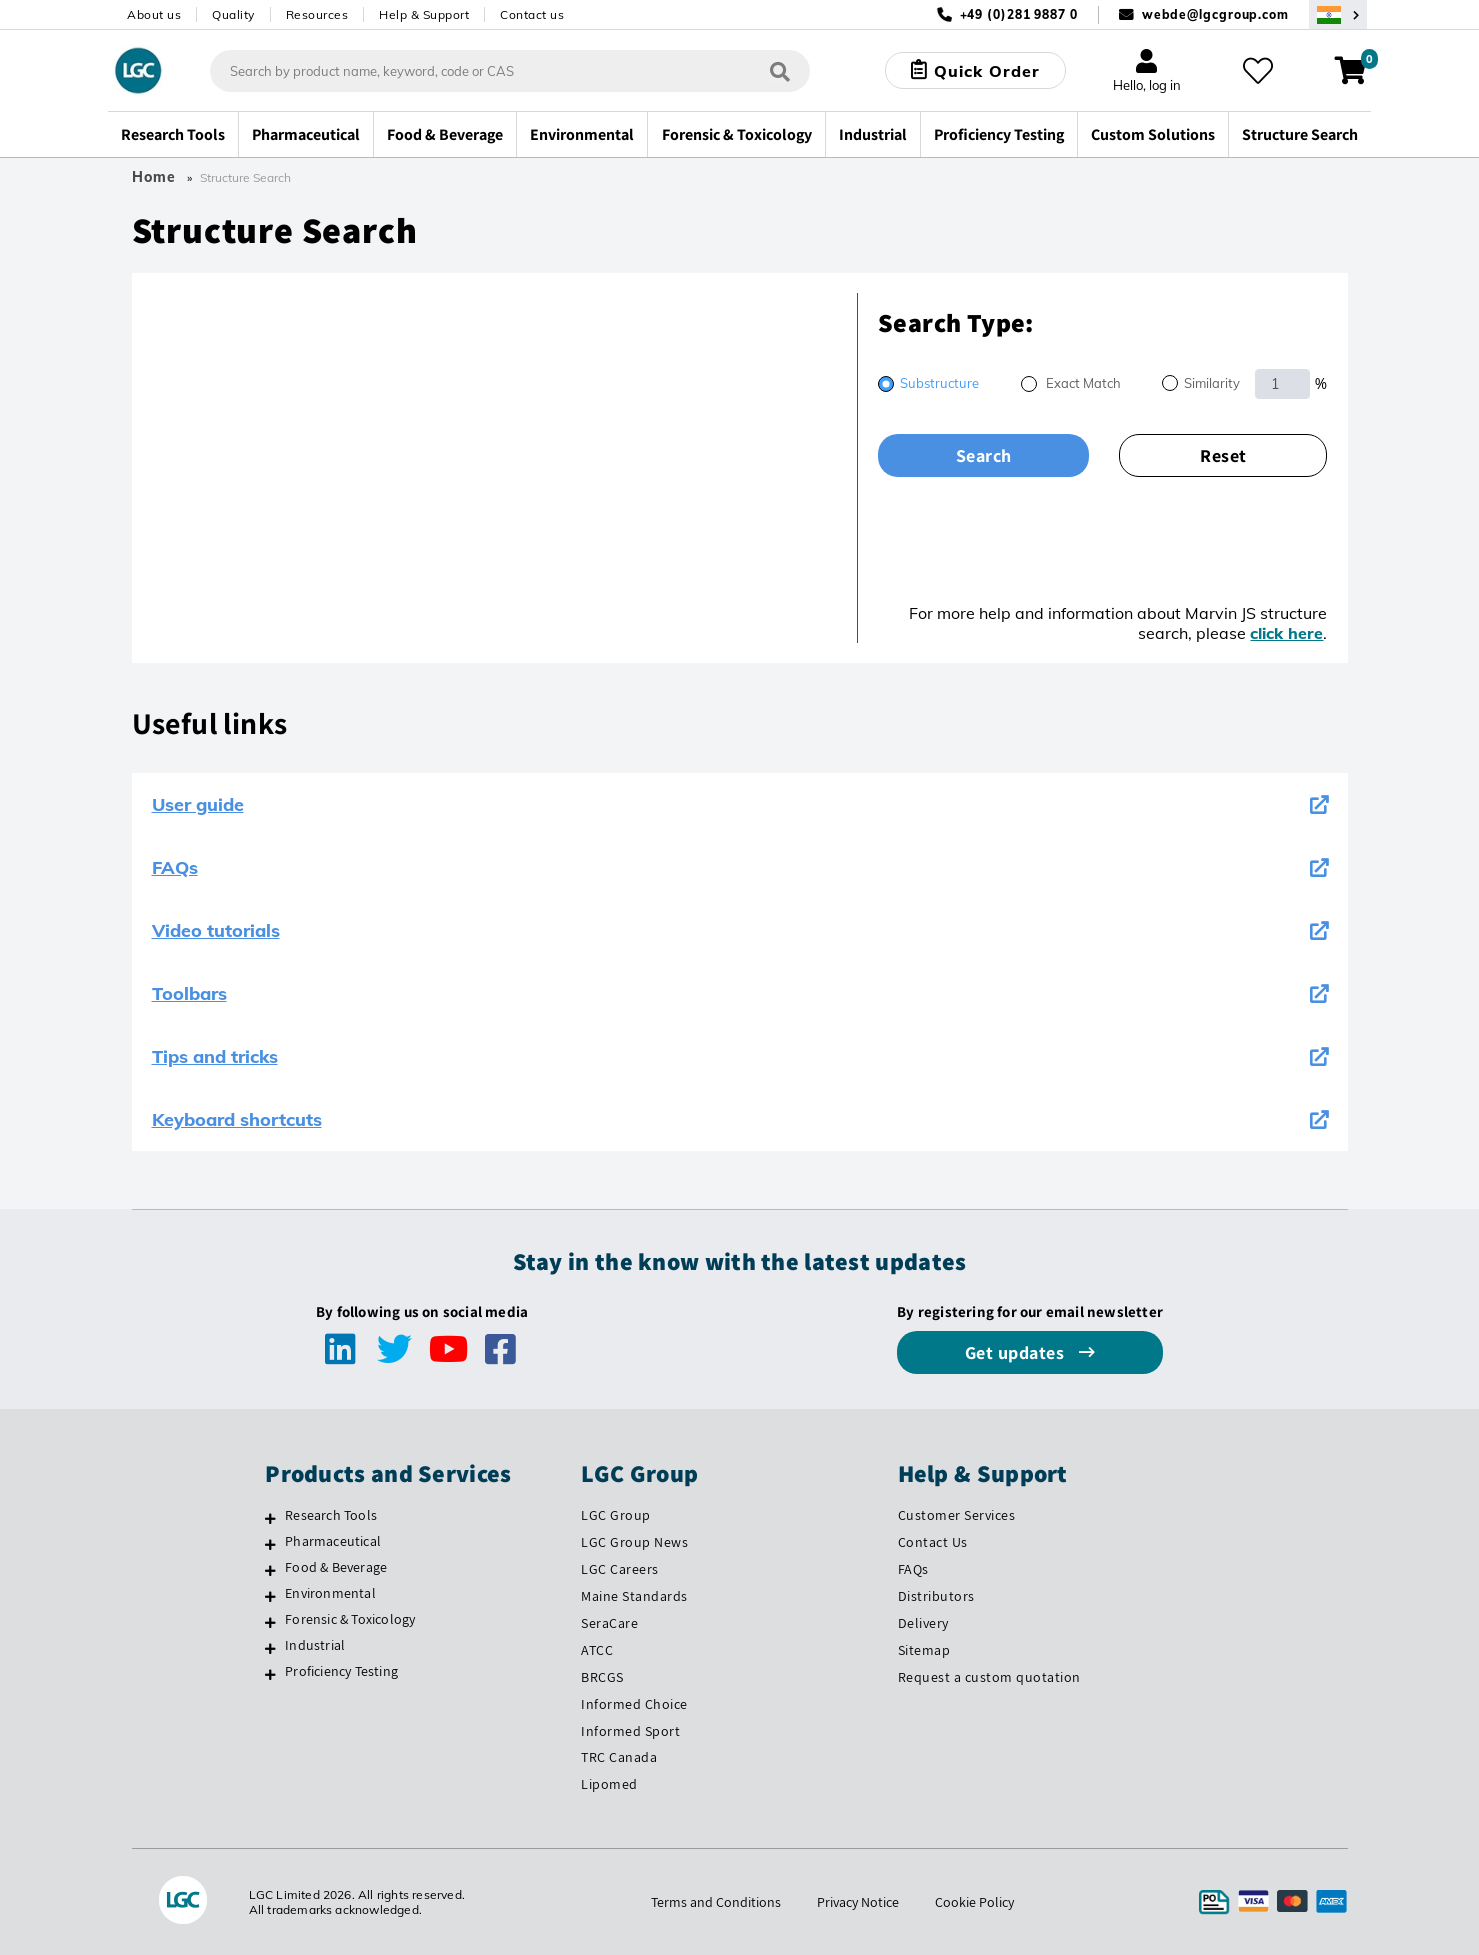  I want to click on Video tutorials, so click(740, 930).